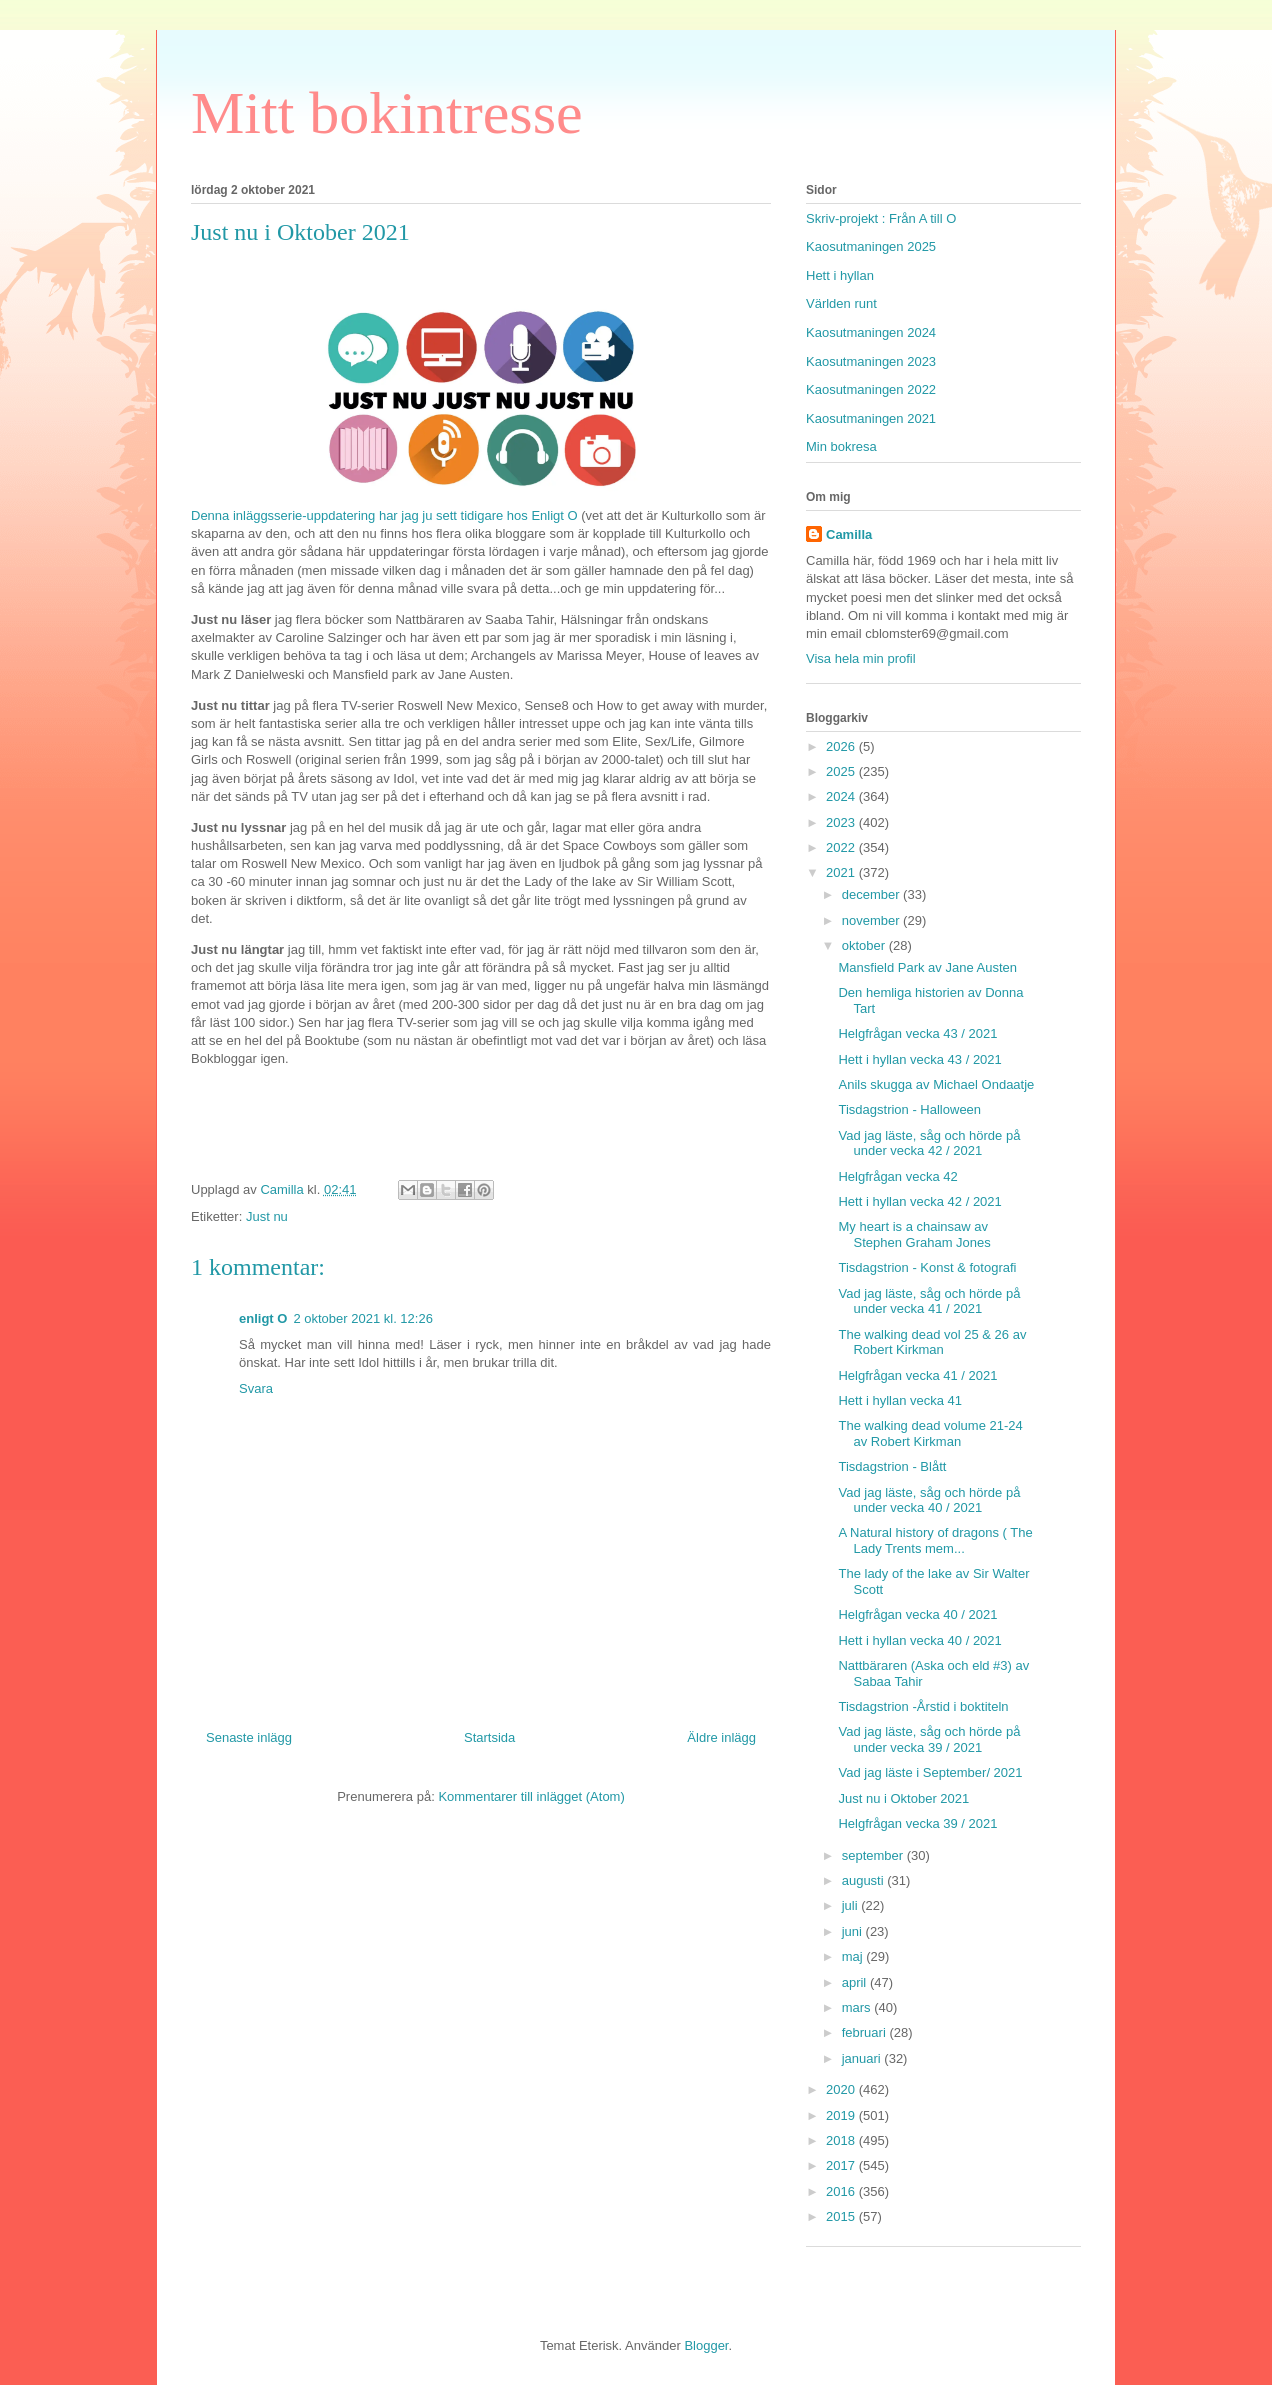 The height and width of the screenshot is (2385, 1272). I want to click on Mitt bokintresse, so click(387, 113).